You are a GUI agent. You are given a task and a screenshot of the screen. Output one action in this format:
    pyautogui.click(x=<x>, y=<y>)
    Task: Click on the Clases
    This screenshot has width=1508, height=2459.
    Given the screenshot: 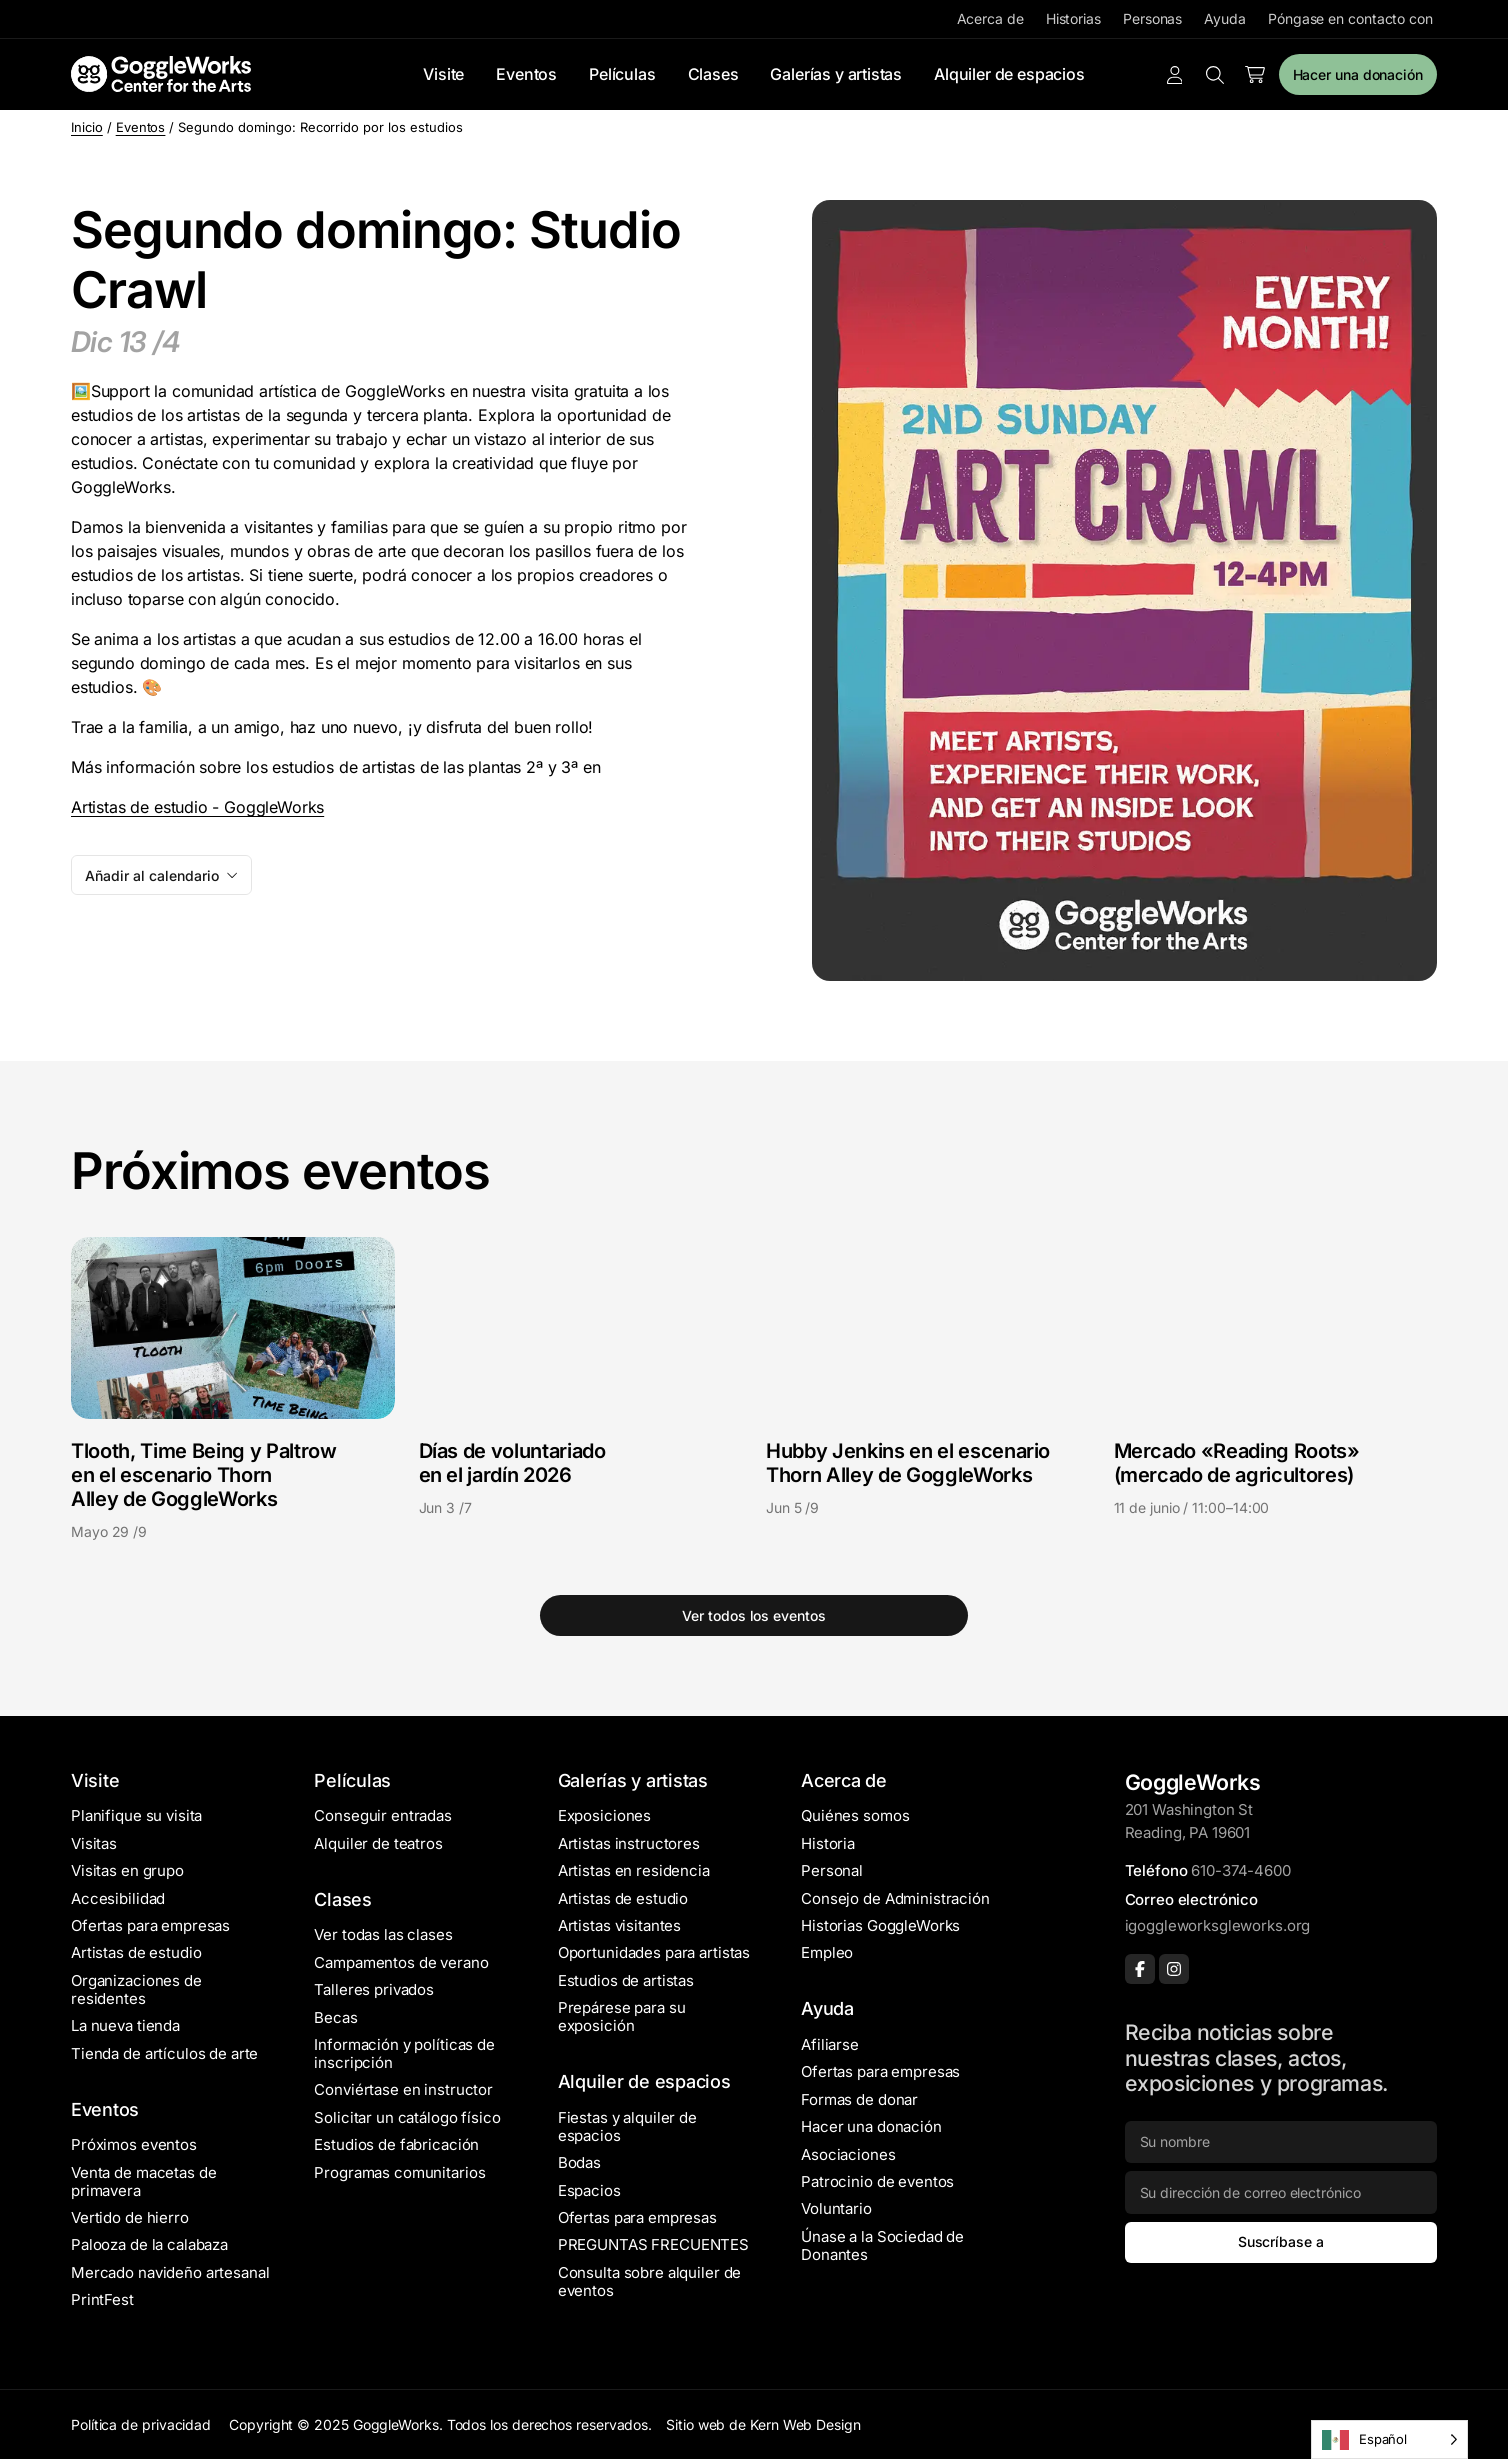 What is the action you would take?
    pyautogui.click(x=713, y=74)
    